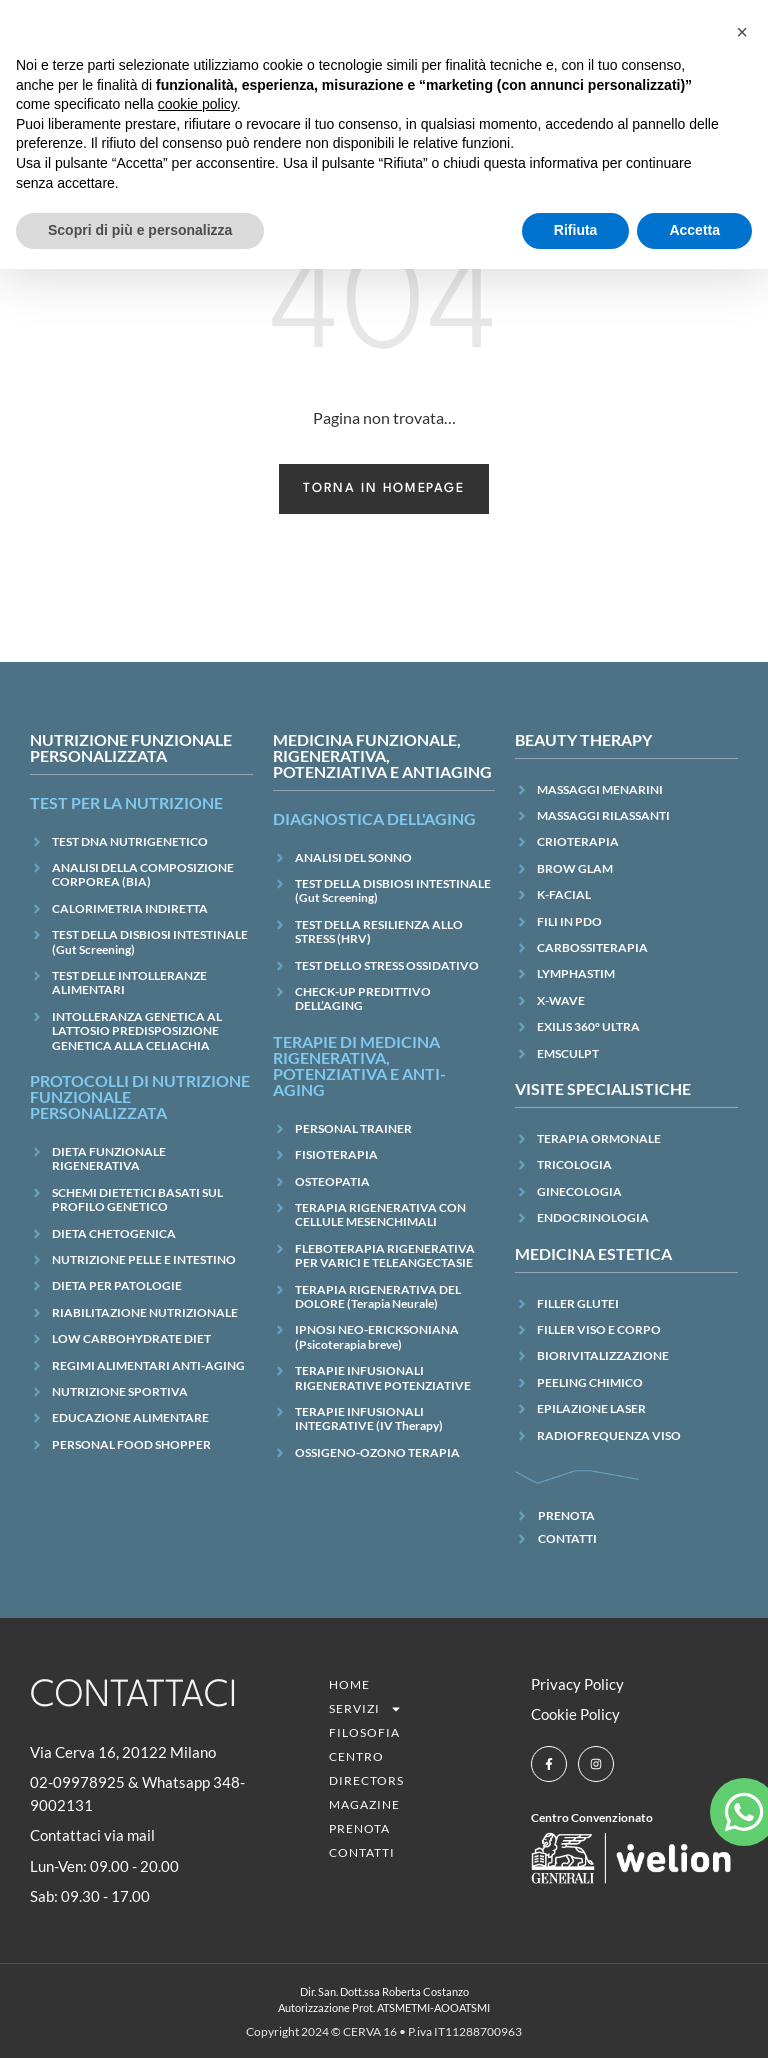 The width and height of the screenshot is (768, 2058). I want to click on INTOLLERANZA GENETICA AL LATTOSIO PREDISPOSIZIONE GENETICA ALLA CELIACHIA, so click(137, 1031).